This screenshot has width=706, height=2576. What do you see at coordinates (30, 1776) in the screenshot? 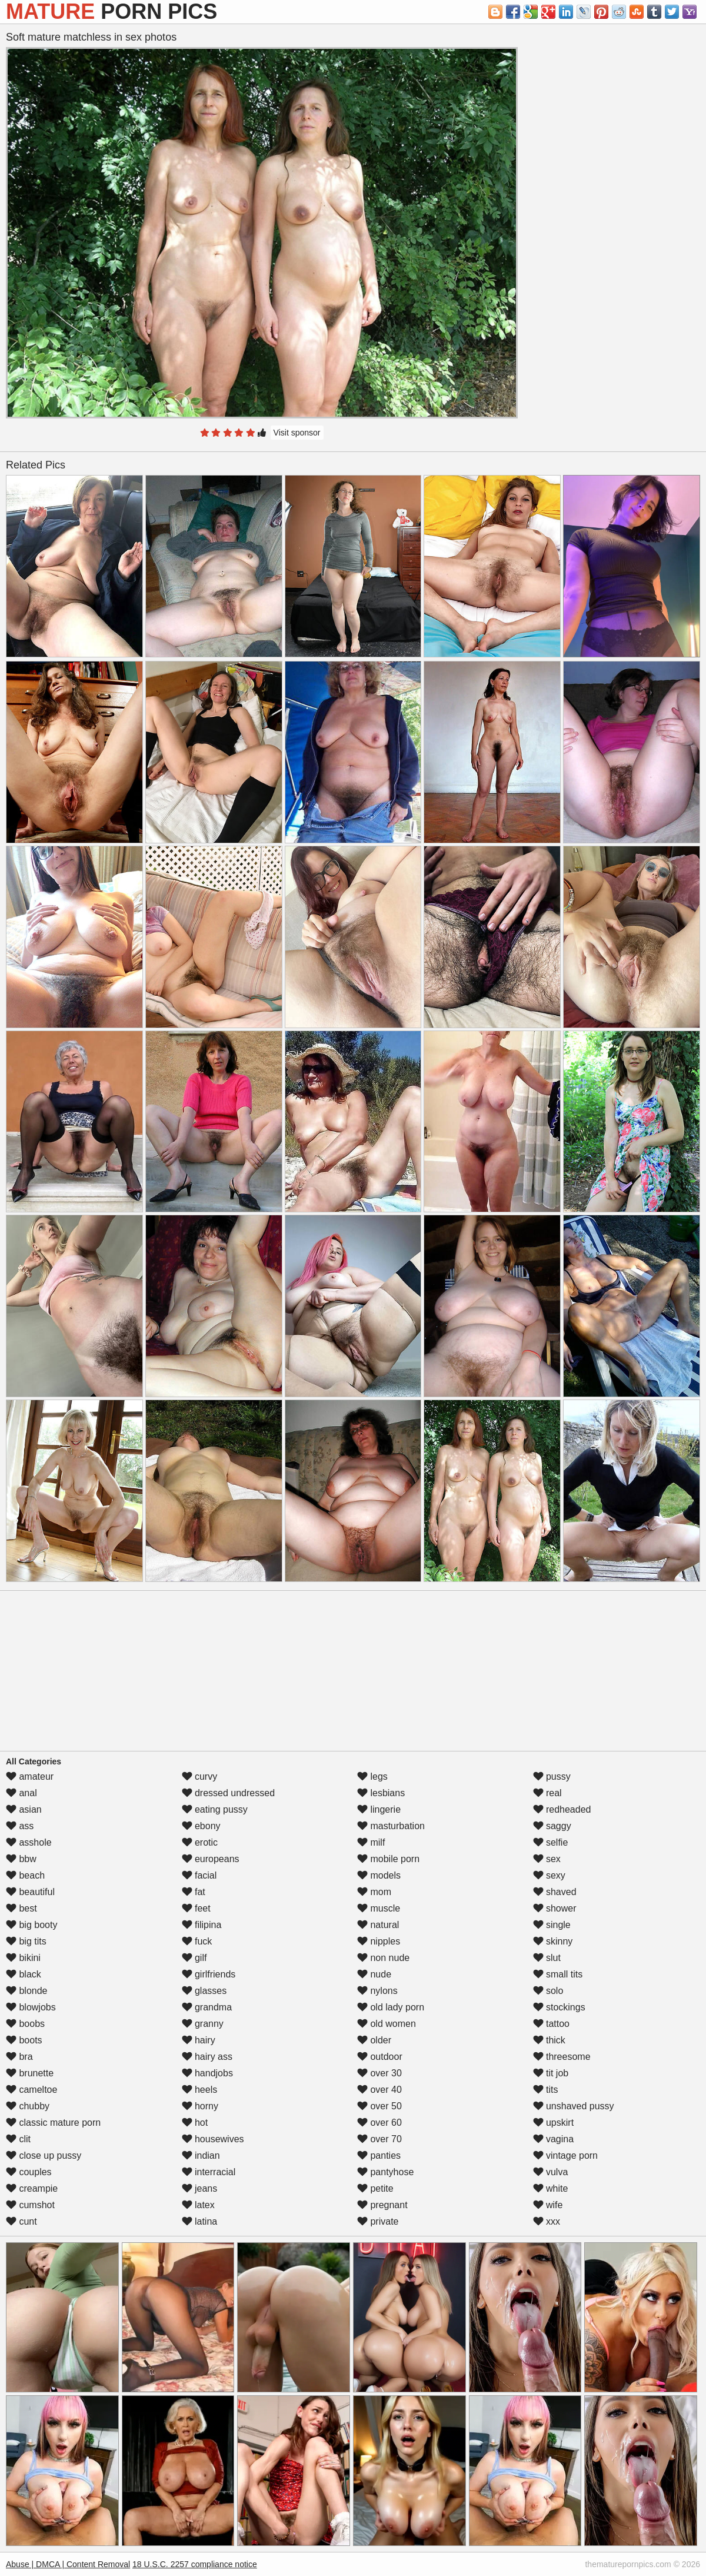
I see `amateur` at bounding box center [30, 1776].